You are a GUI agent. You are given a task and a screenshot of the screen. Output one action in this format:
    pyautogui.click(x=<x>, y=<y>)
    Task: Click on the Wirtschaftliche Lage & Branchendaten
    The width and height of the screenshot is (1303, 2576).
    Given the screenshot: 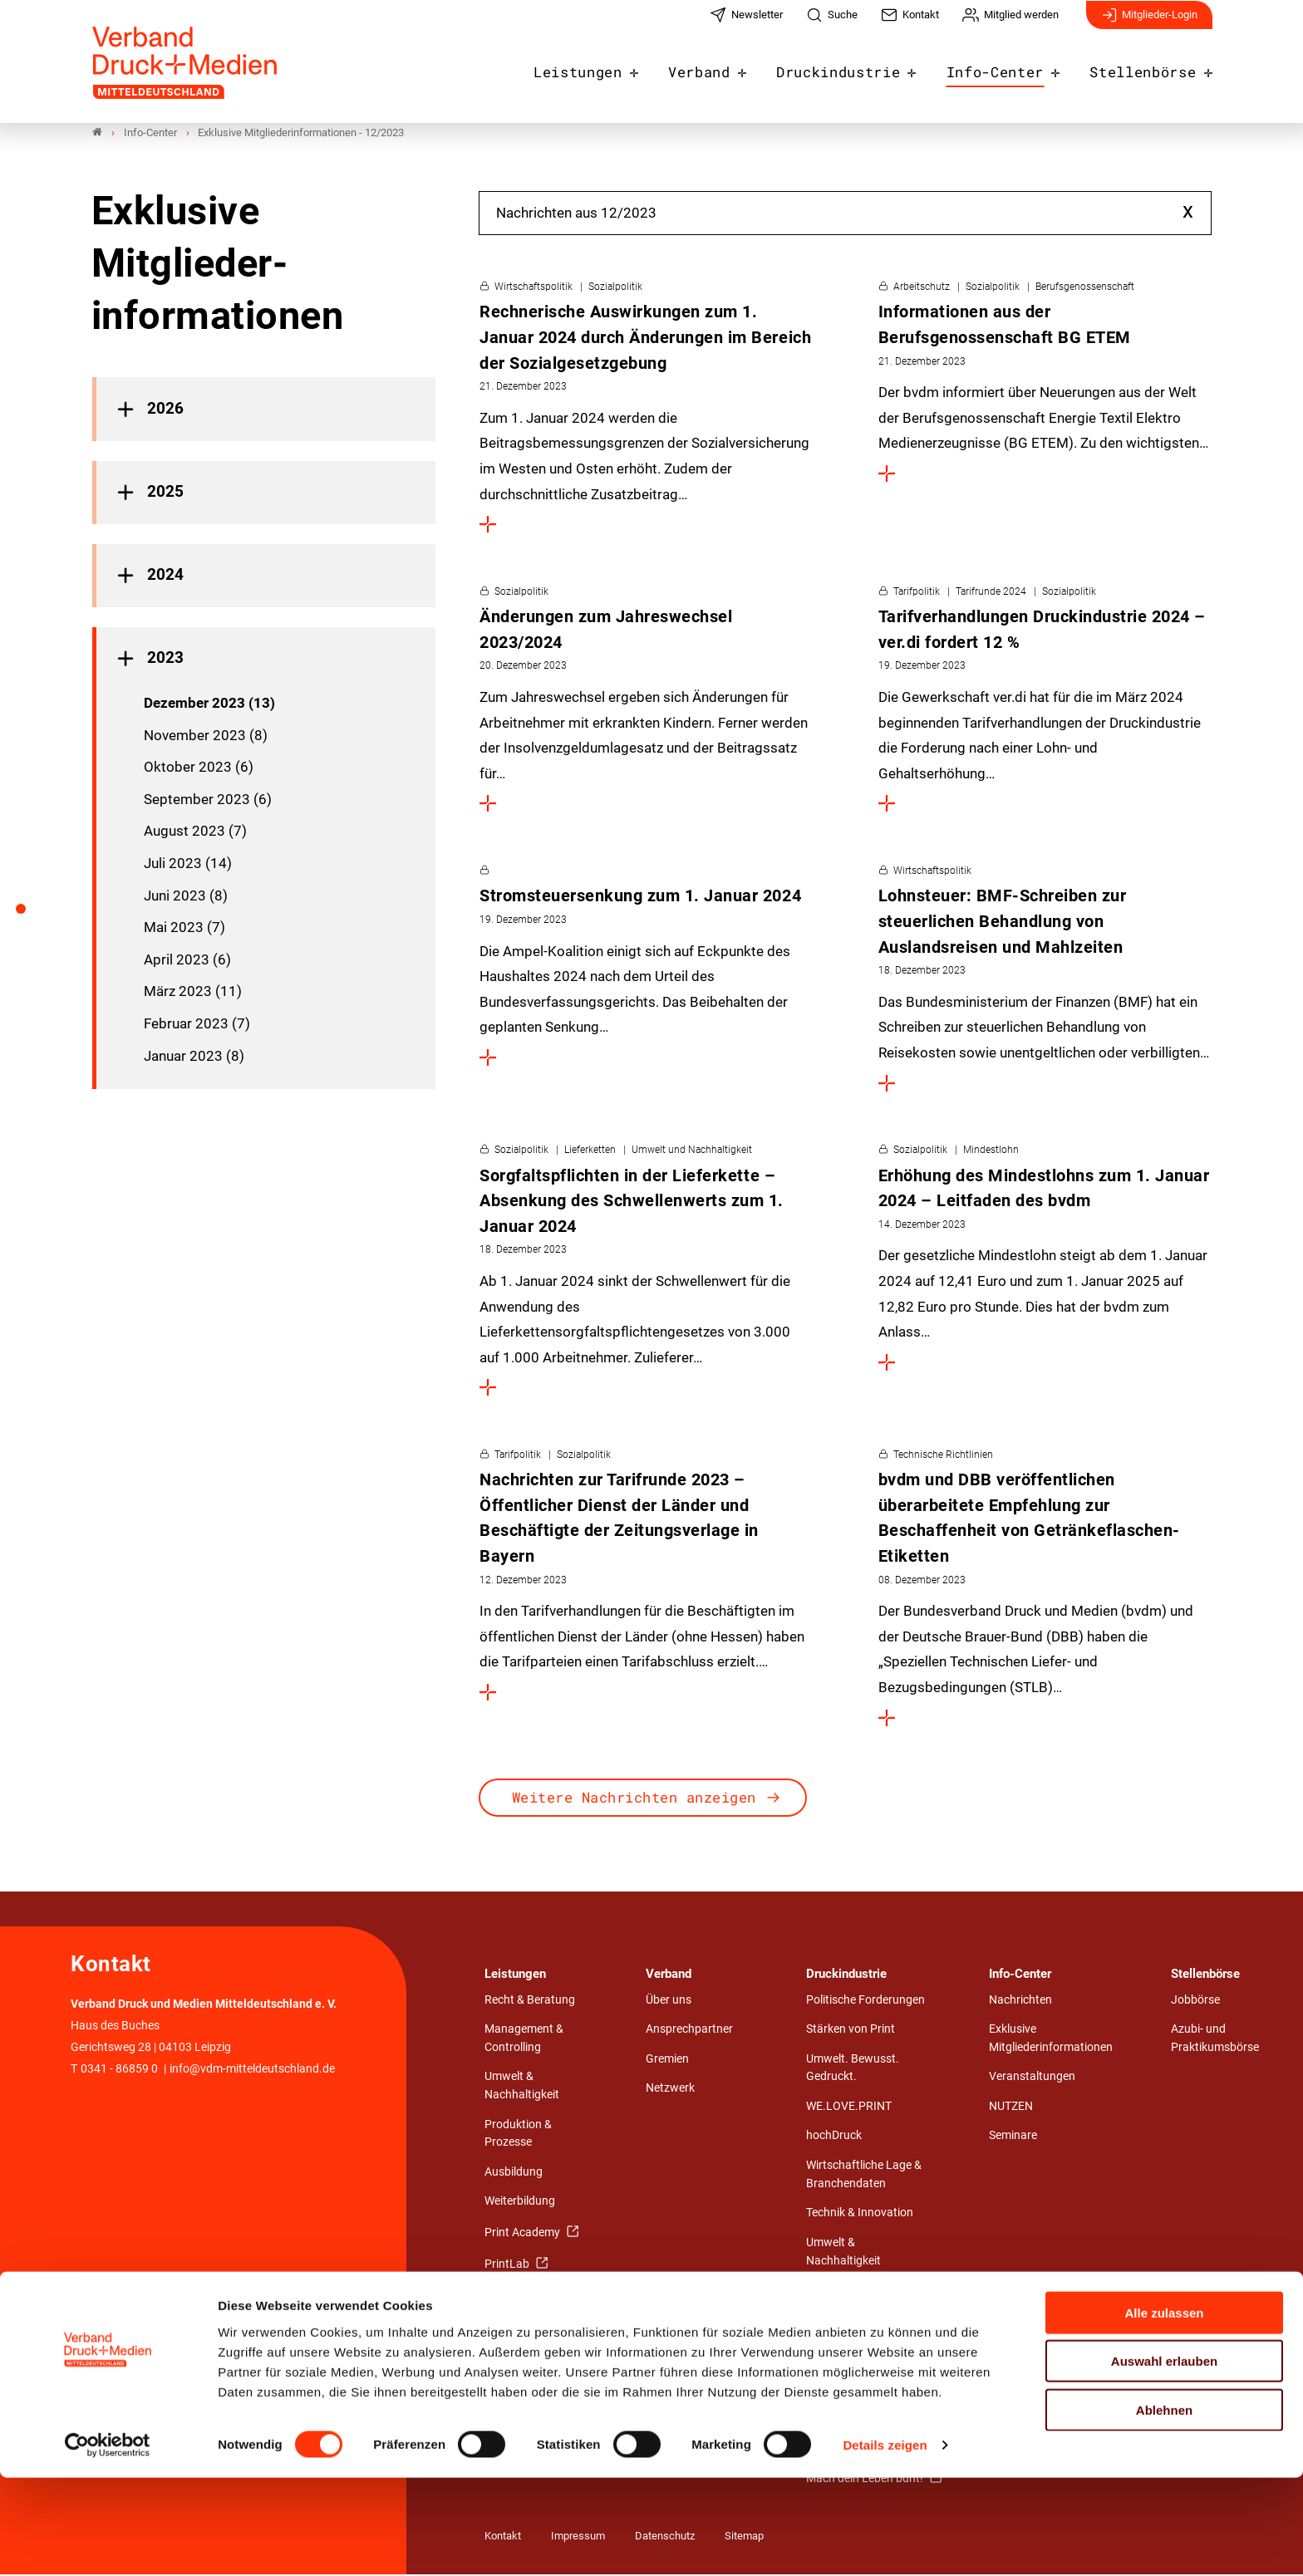 What is the action you would take?
    pyautogui.click(x=864, y=2176)
    